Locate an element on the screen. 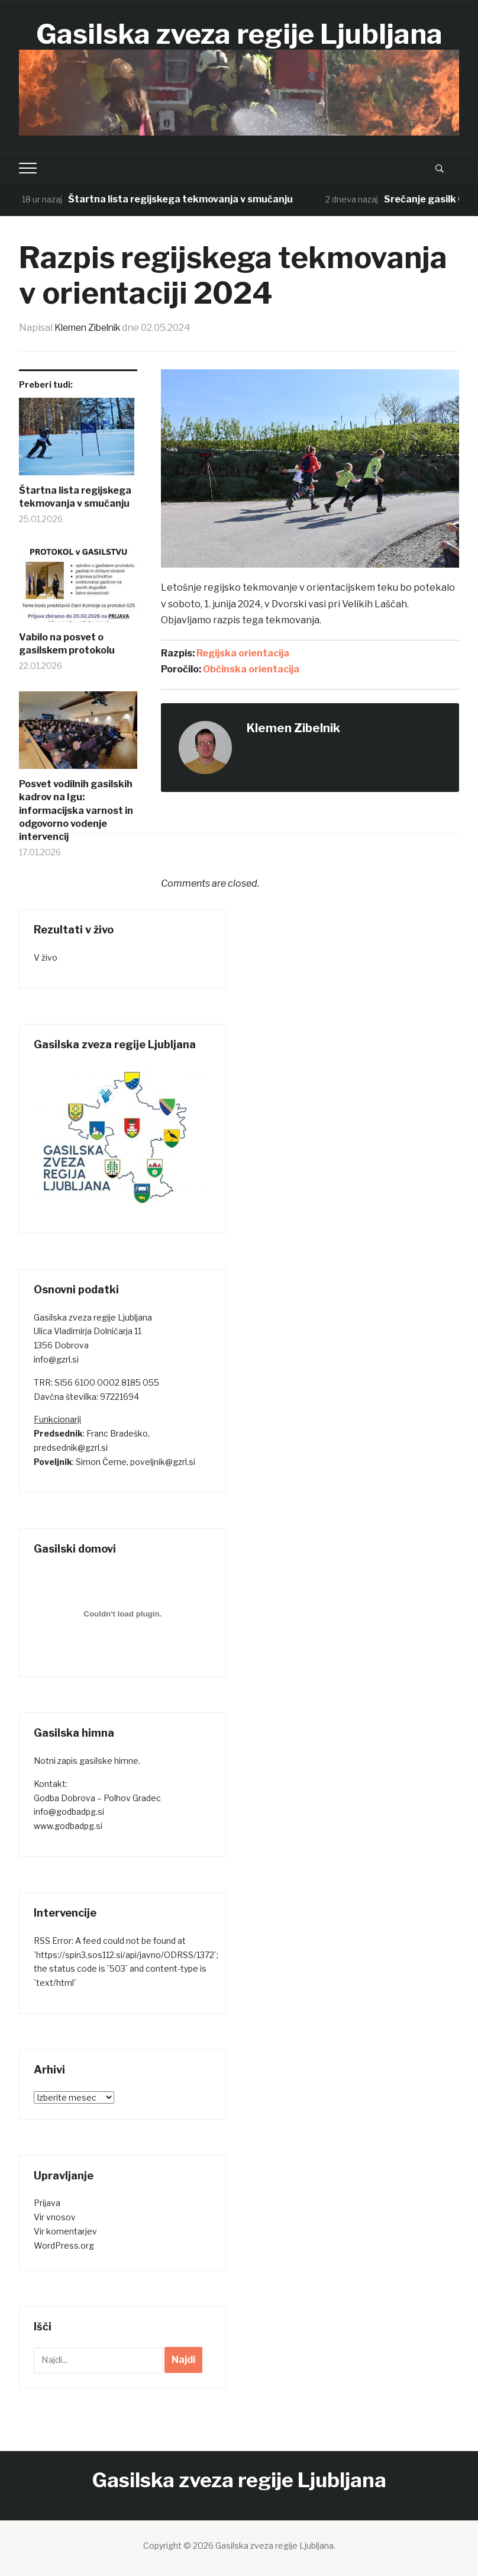  WordPress.org is located at coordinates (64, 2245).